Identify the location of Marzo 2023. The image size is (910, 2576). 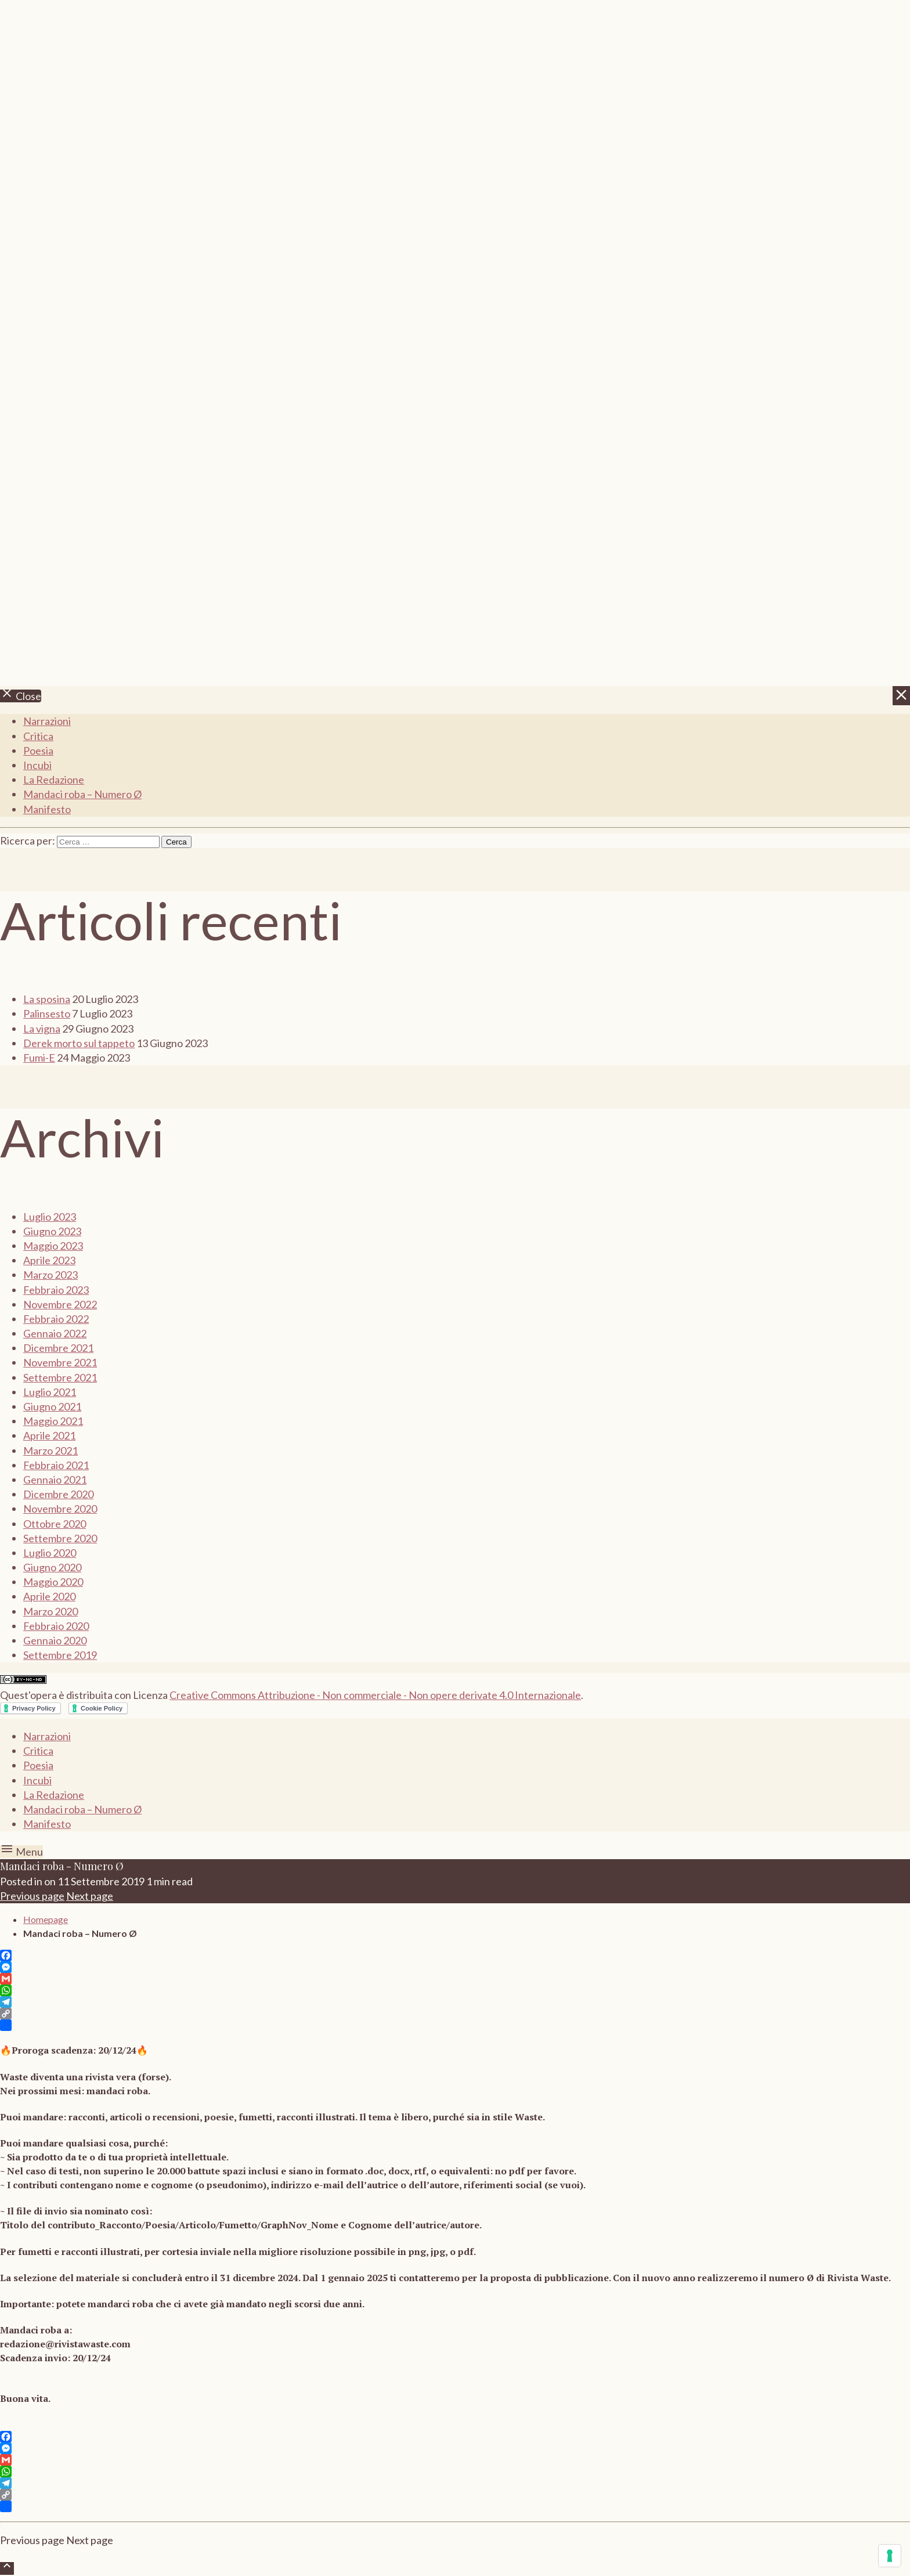
(50, 1274).